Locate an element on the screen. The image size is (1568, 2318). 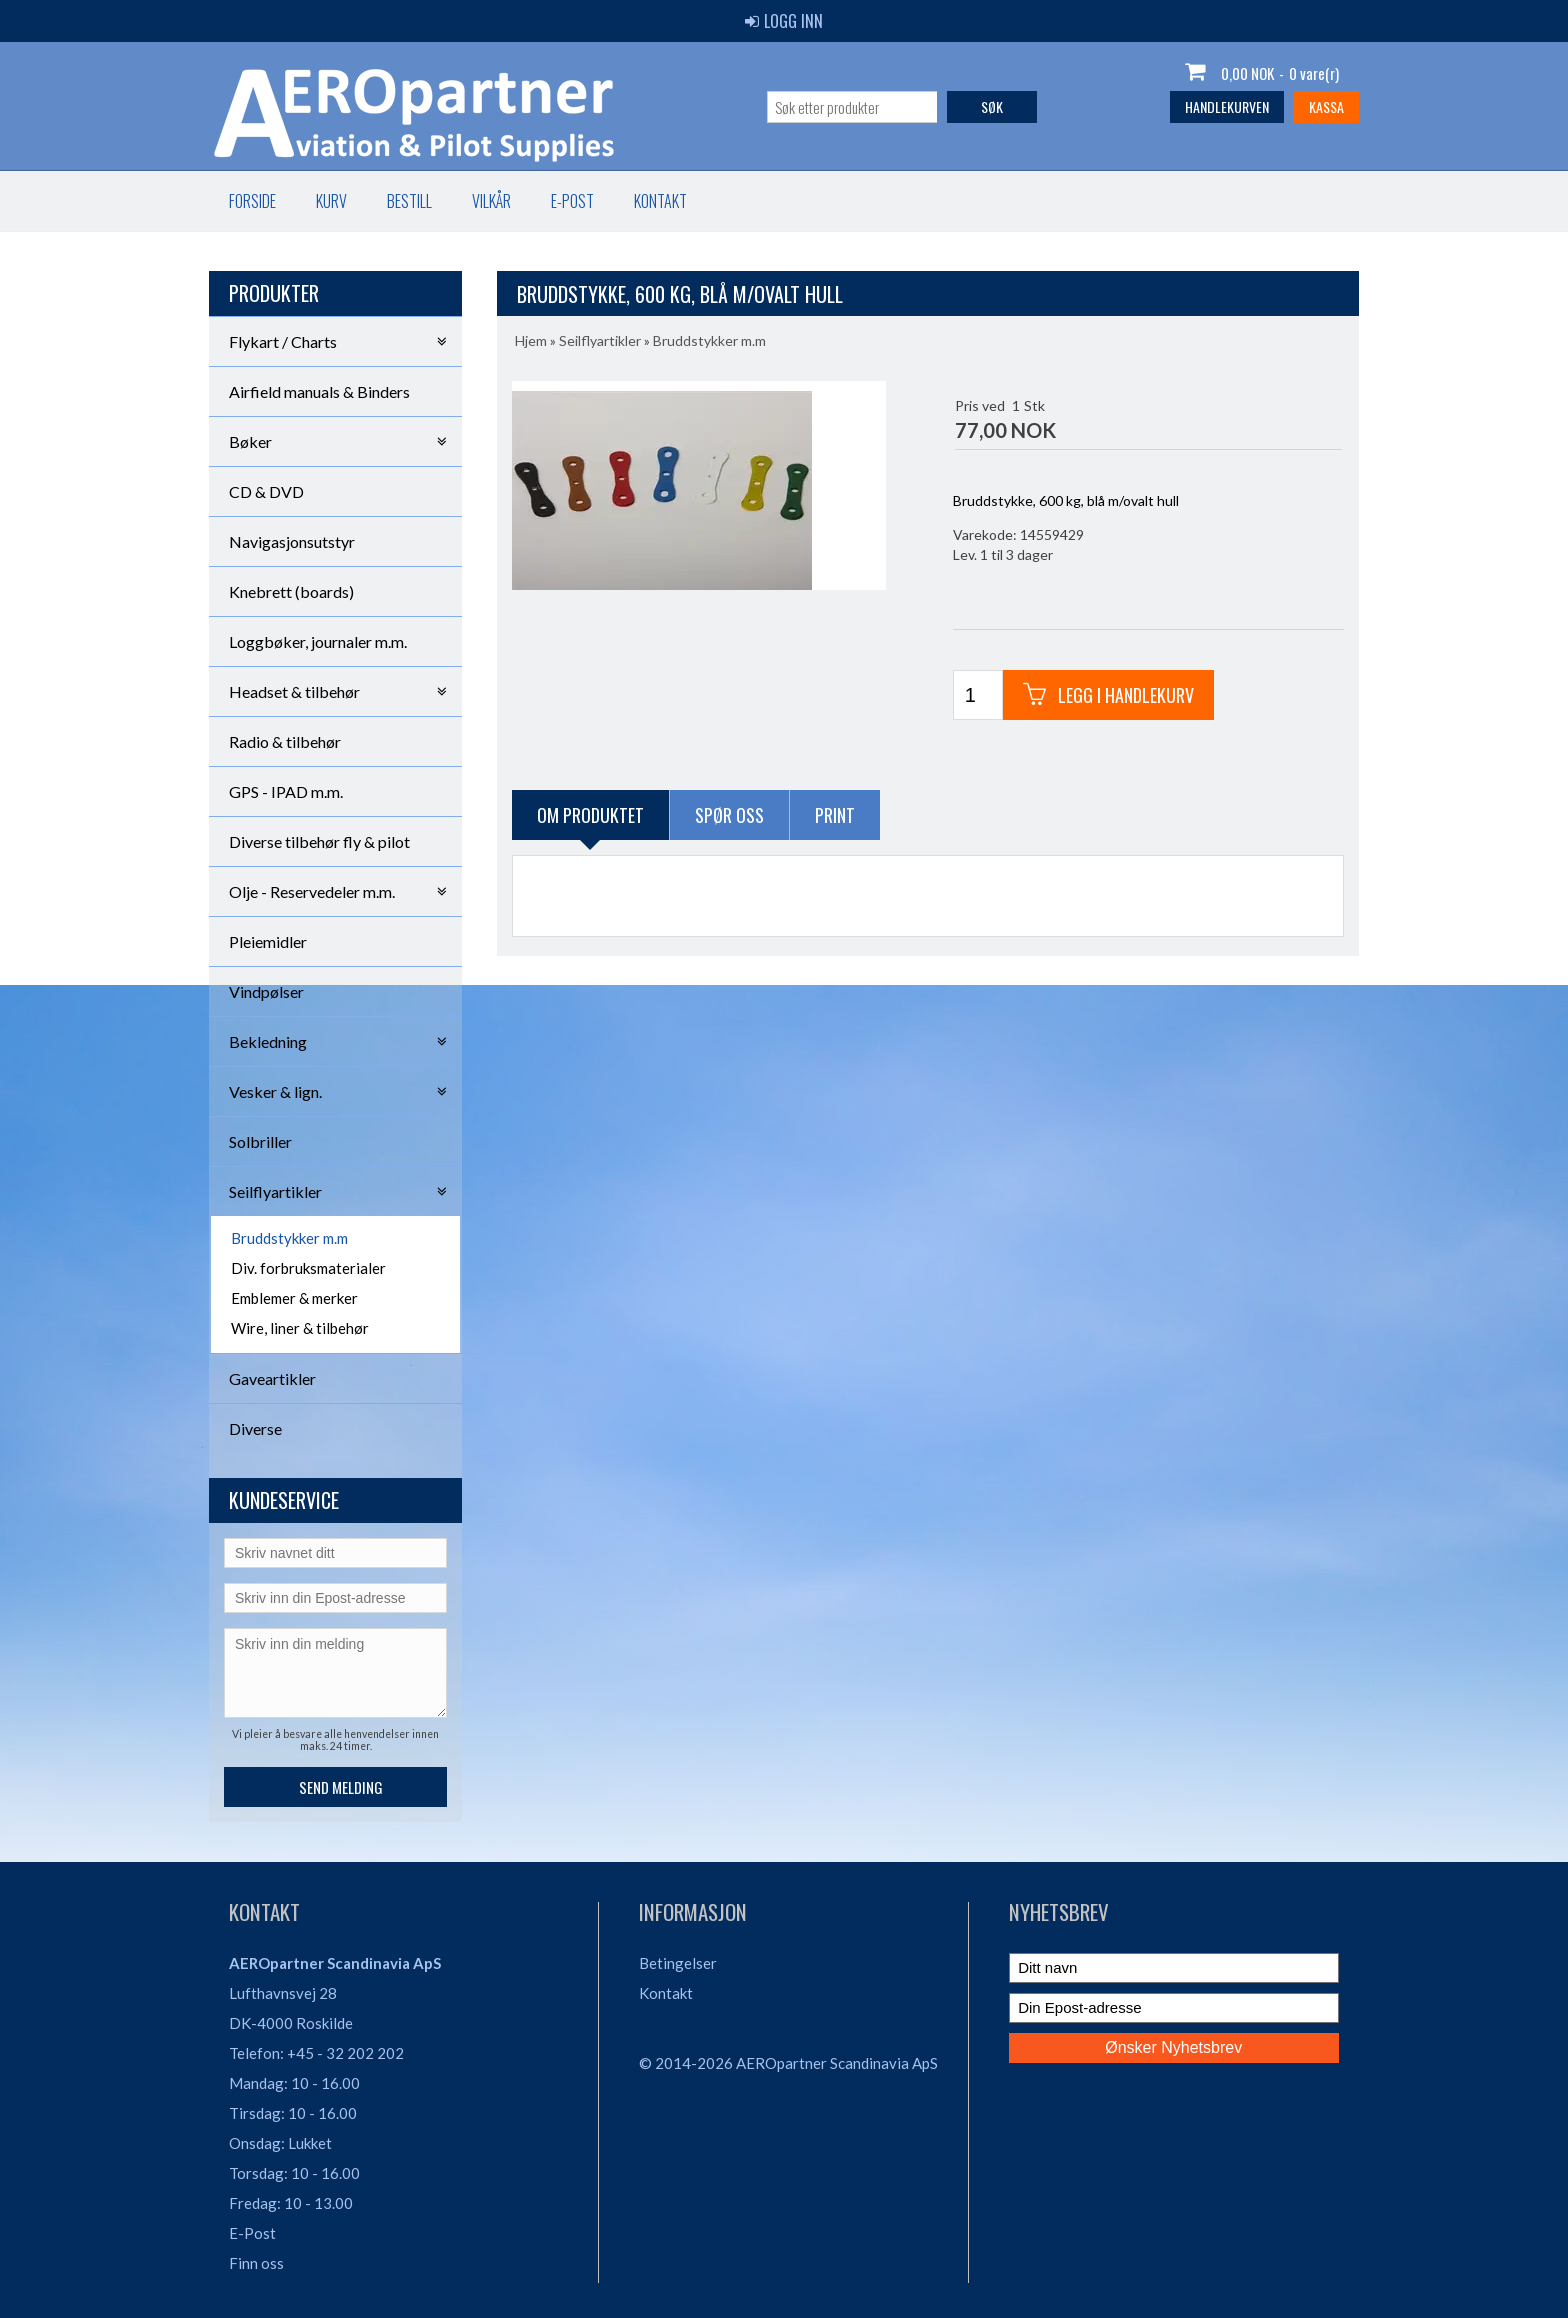
Print is located at coordinates (835, 815).